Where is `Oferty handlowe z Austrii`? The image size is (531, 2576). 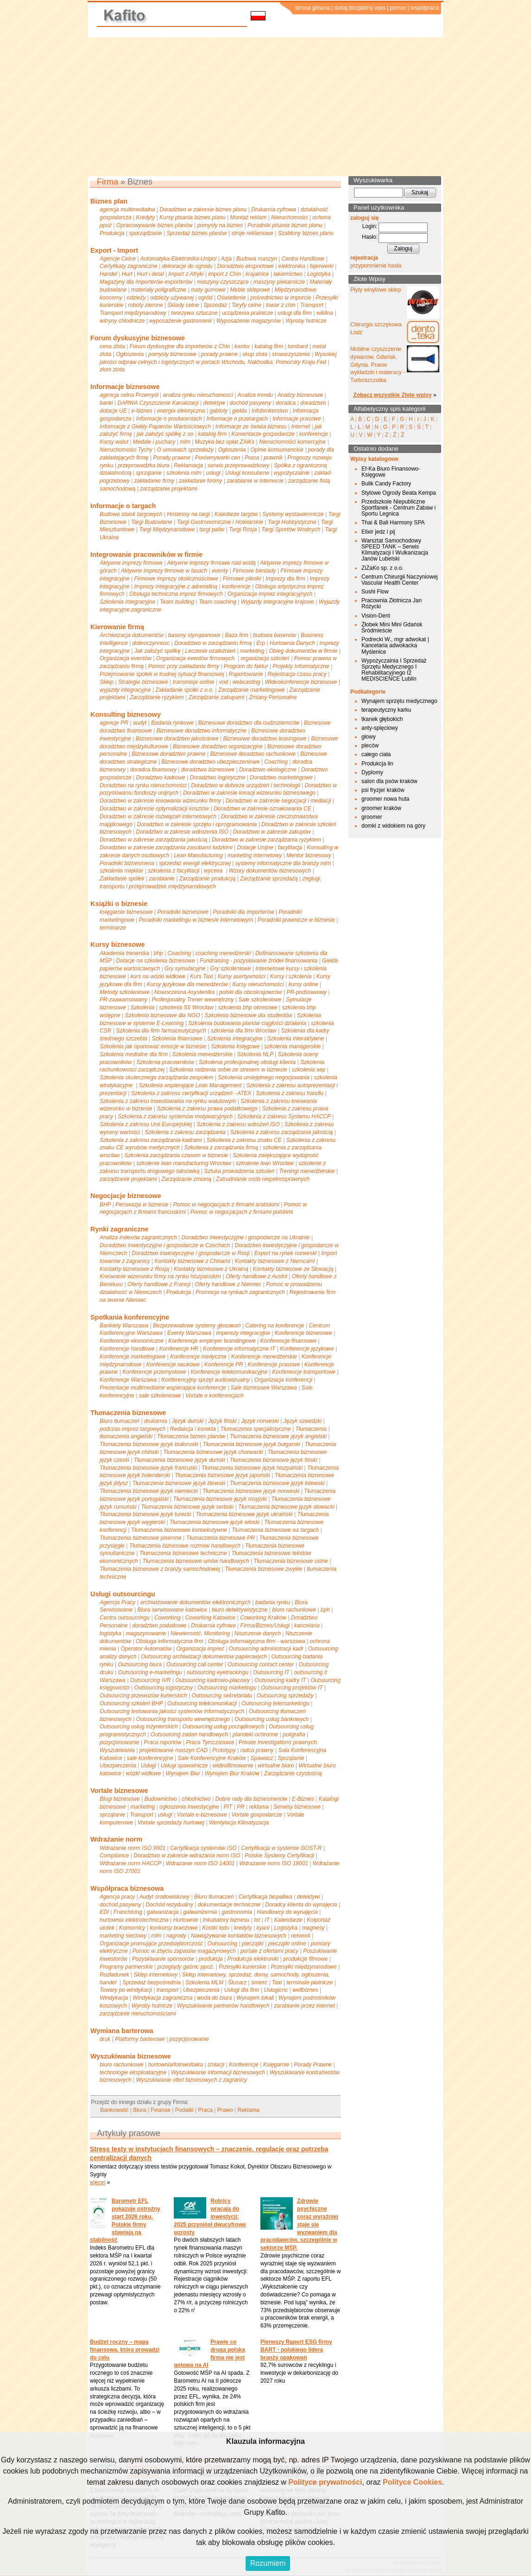
Oferty handlowe z Austrii is located at coordinates (256, 1276).